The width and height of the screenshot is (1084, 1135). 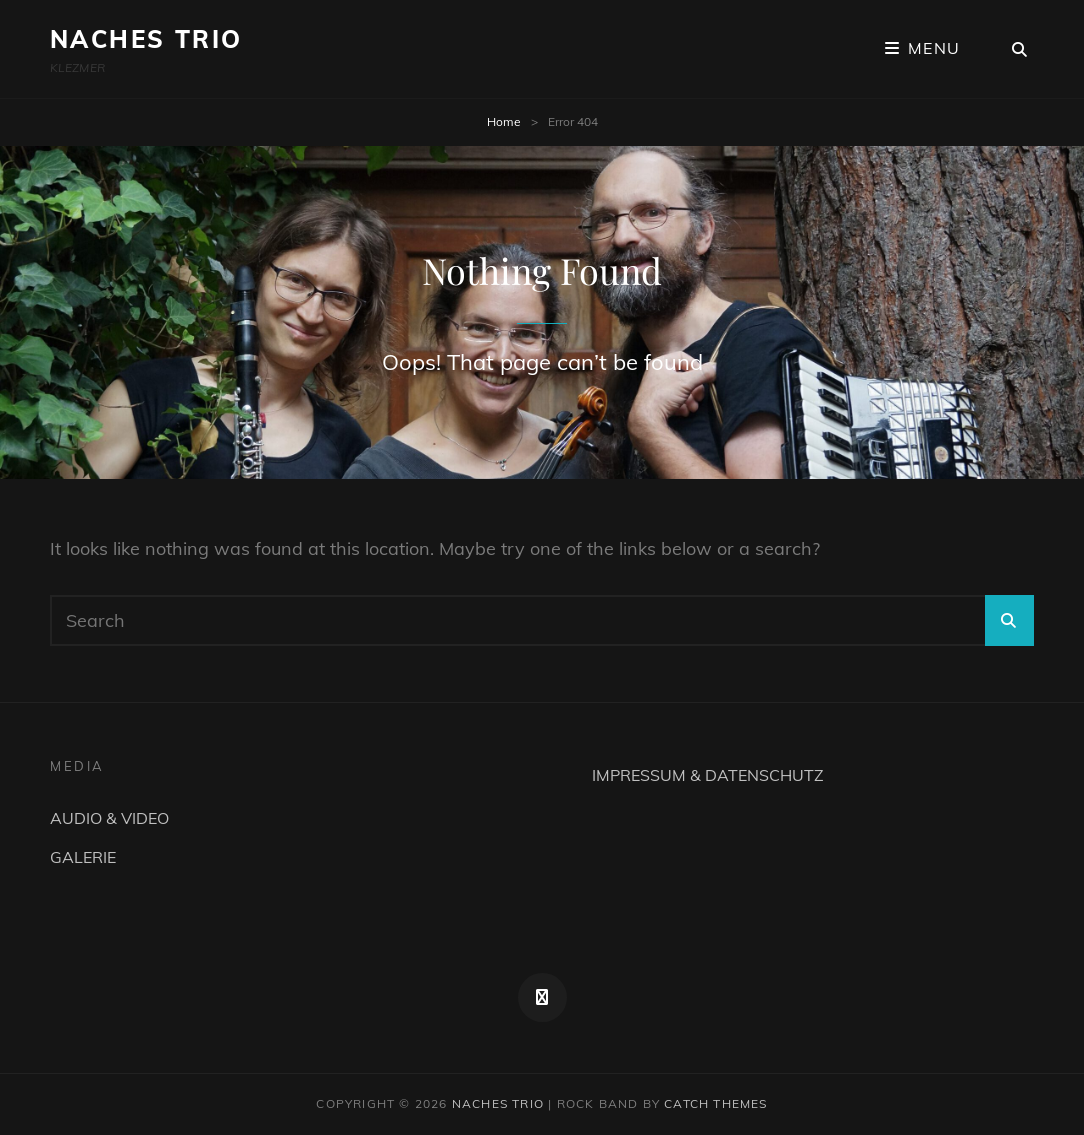 I want to click on Catch Themes, so click(x=715, y=1103).